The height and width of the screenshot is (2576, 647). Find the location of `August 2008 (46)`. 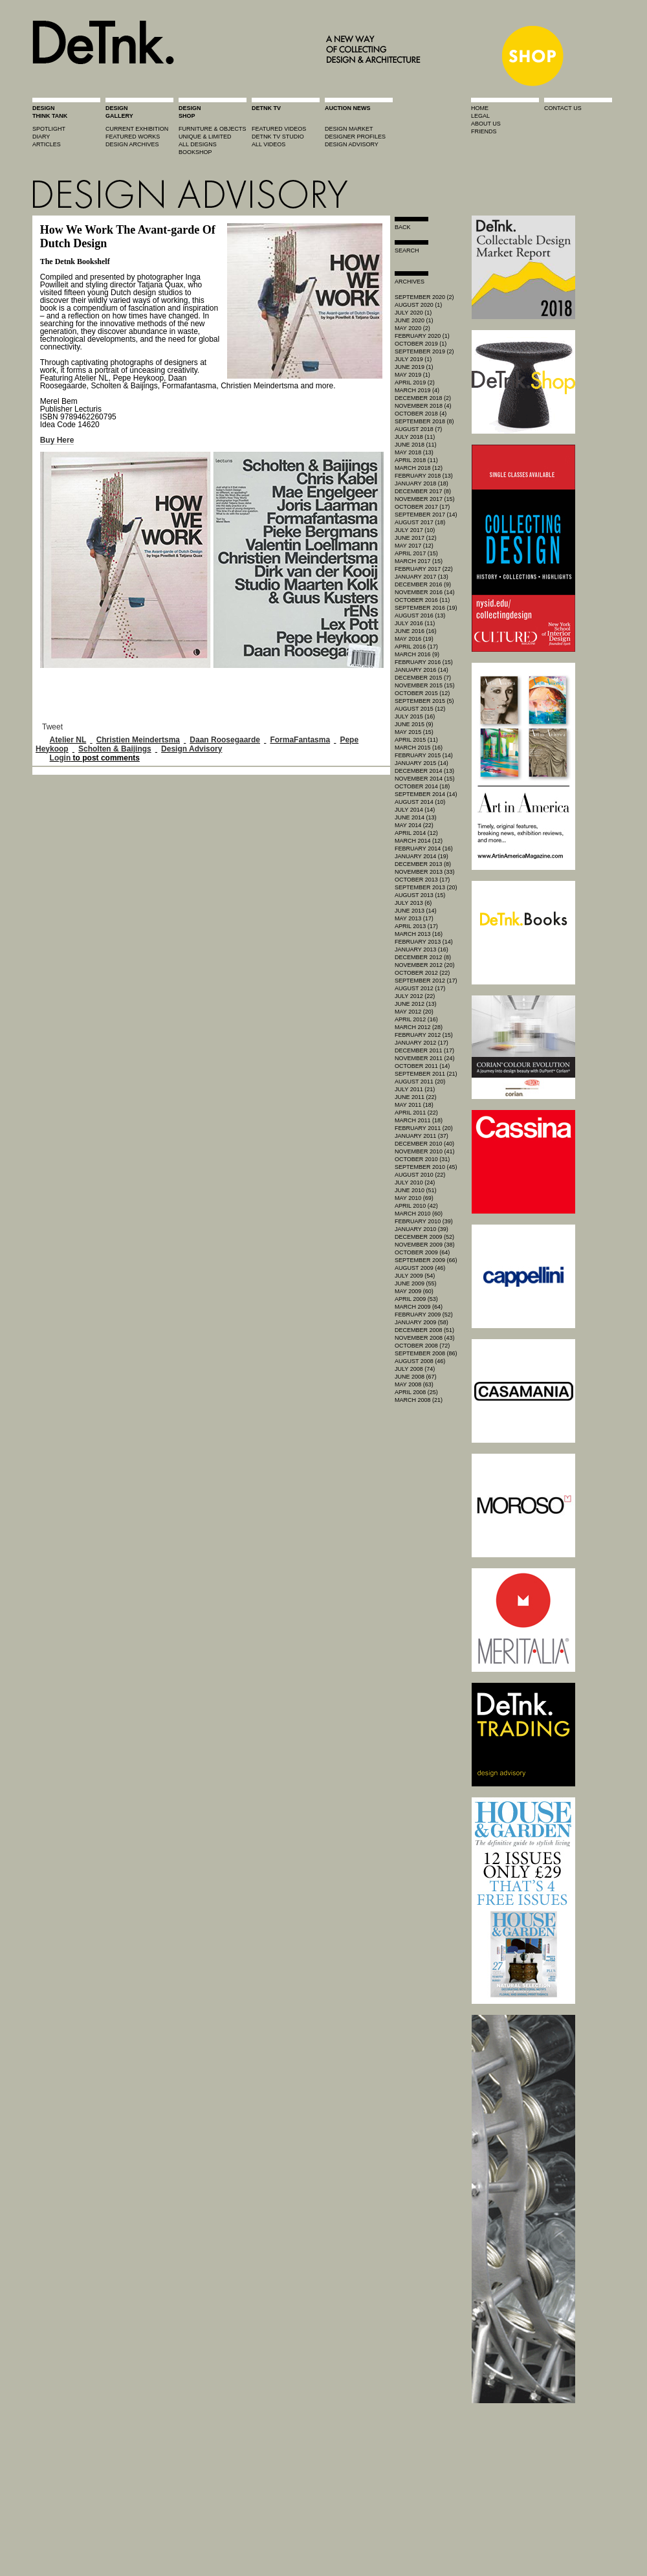

August 2008 (46) is located at coordinates (420, 1361).